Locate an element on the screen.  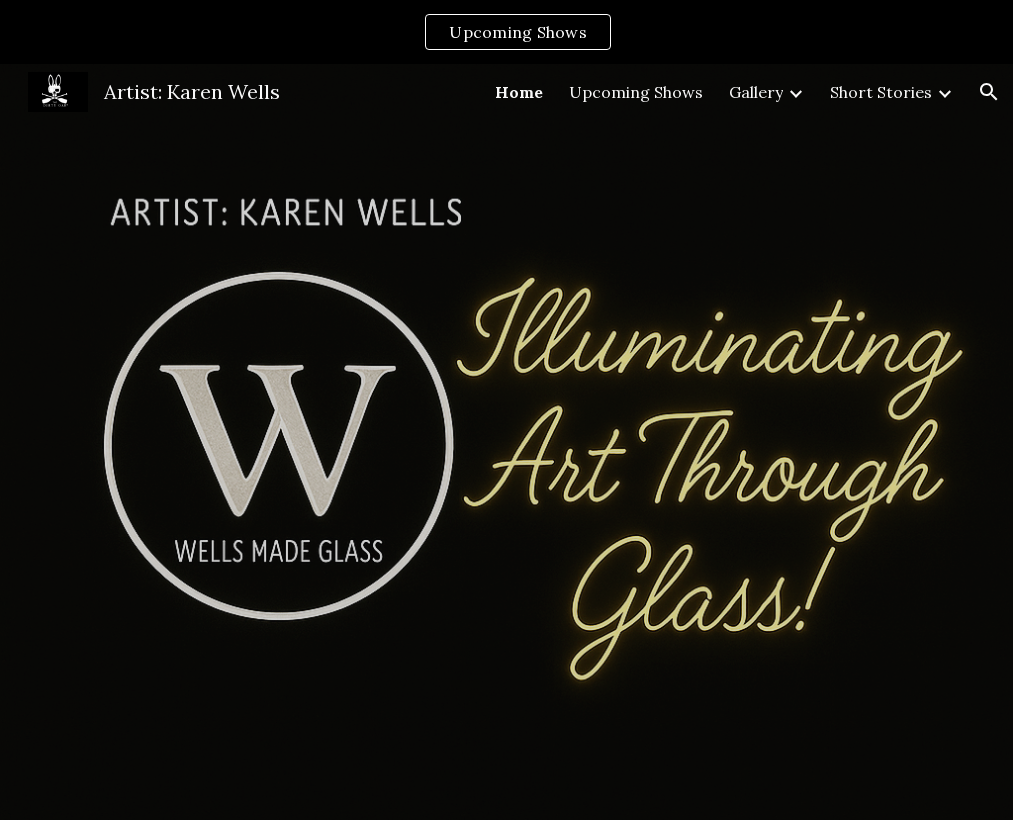
[button] is located at coordinates (989, 92).